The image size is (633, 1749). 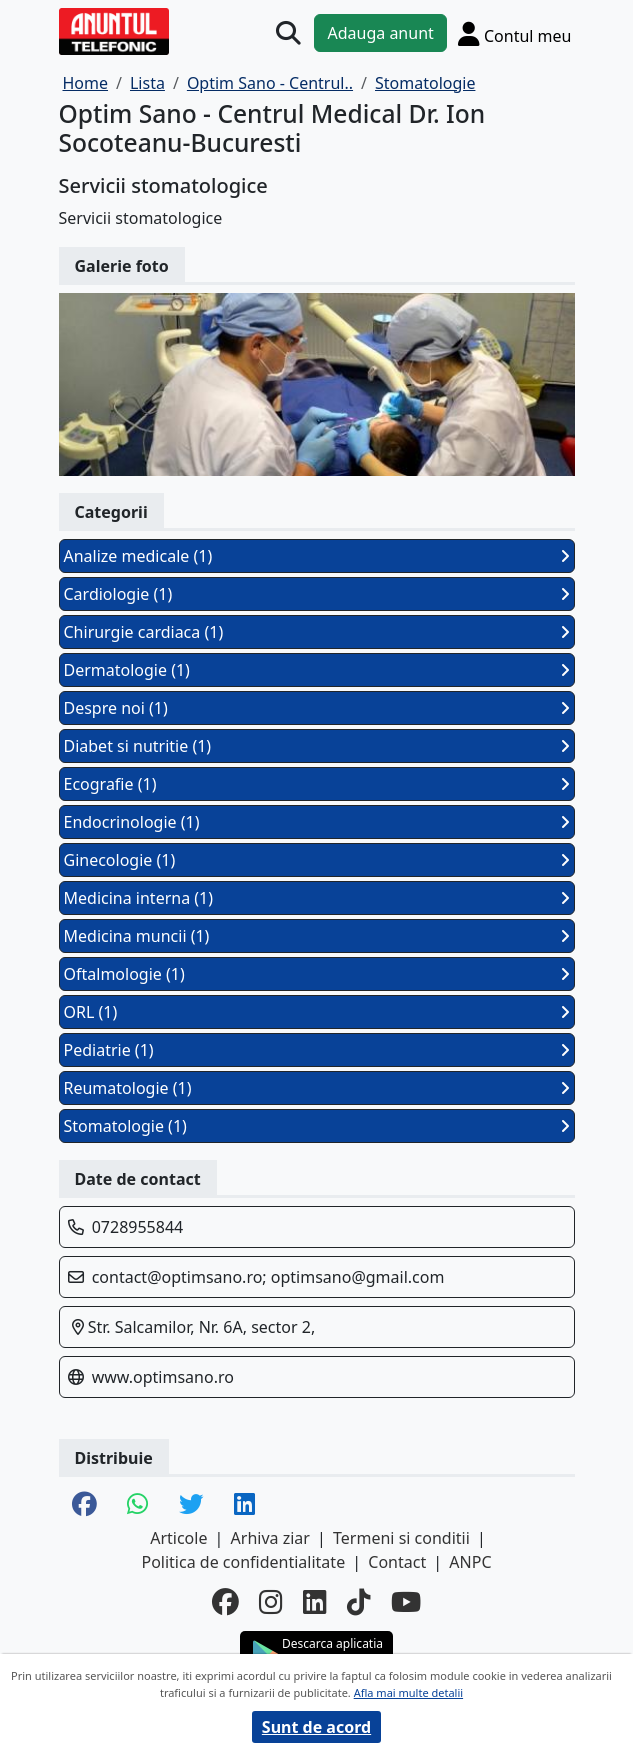 What do you see at coordinates (380, 33) in the screenshot?
I see `Adauga anunt` at bounding box center [380, 33].